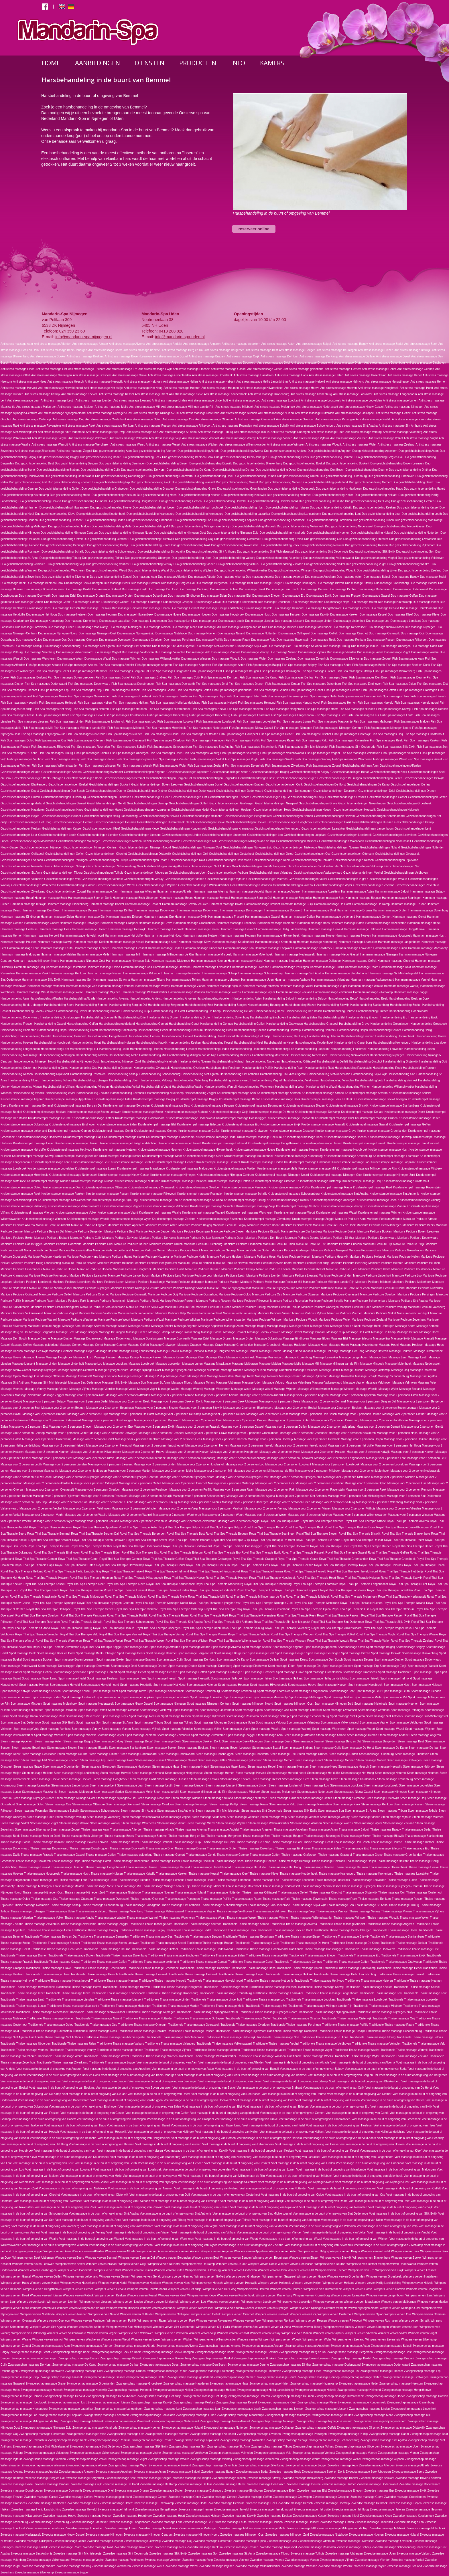 The width and height of the screenshot is (449, 2576). Describe the element at coordinates (373, 992) in the screenshot. I see `Hammam massage Zilverkamp` at that location.